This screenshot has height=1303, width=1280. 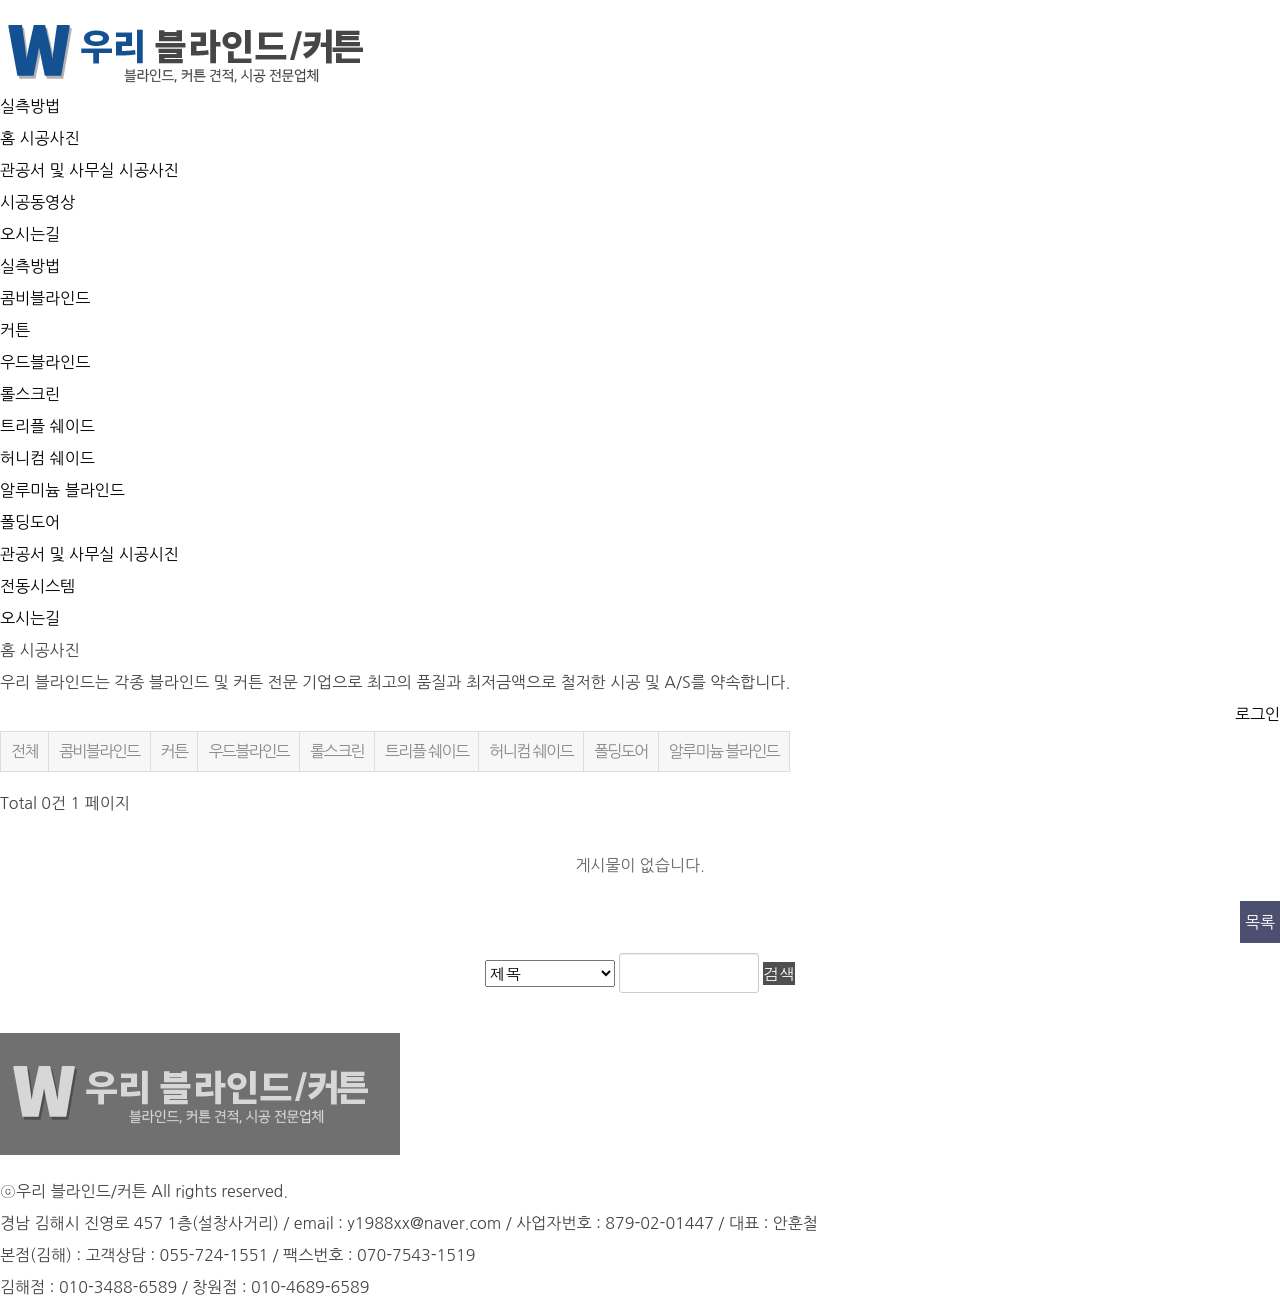 What do you see at coordinates (24, 751) in the screenshot?
I see `전체` at bounding box center [24, 751].